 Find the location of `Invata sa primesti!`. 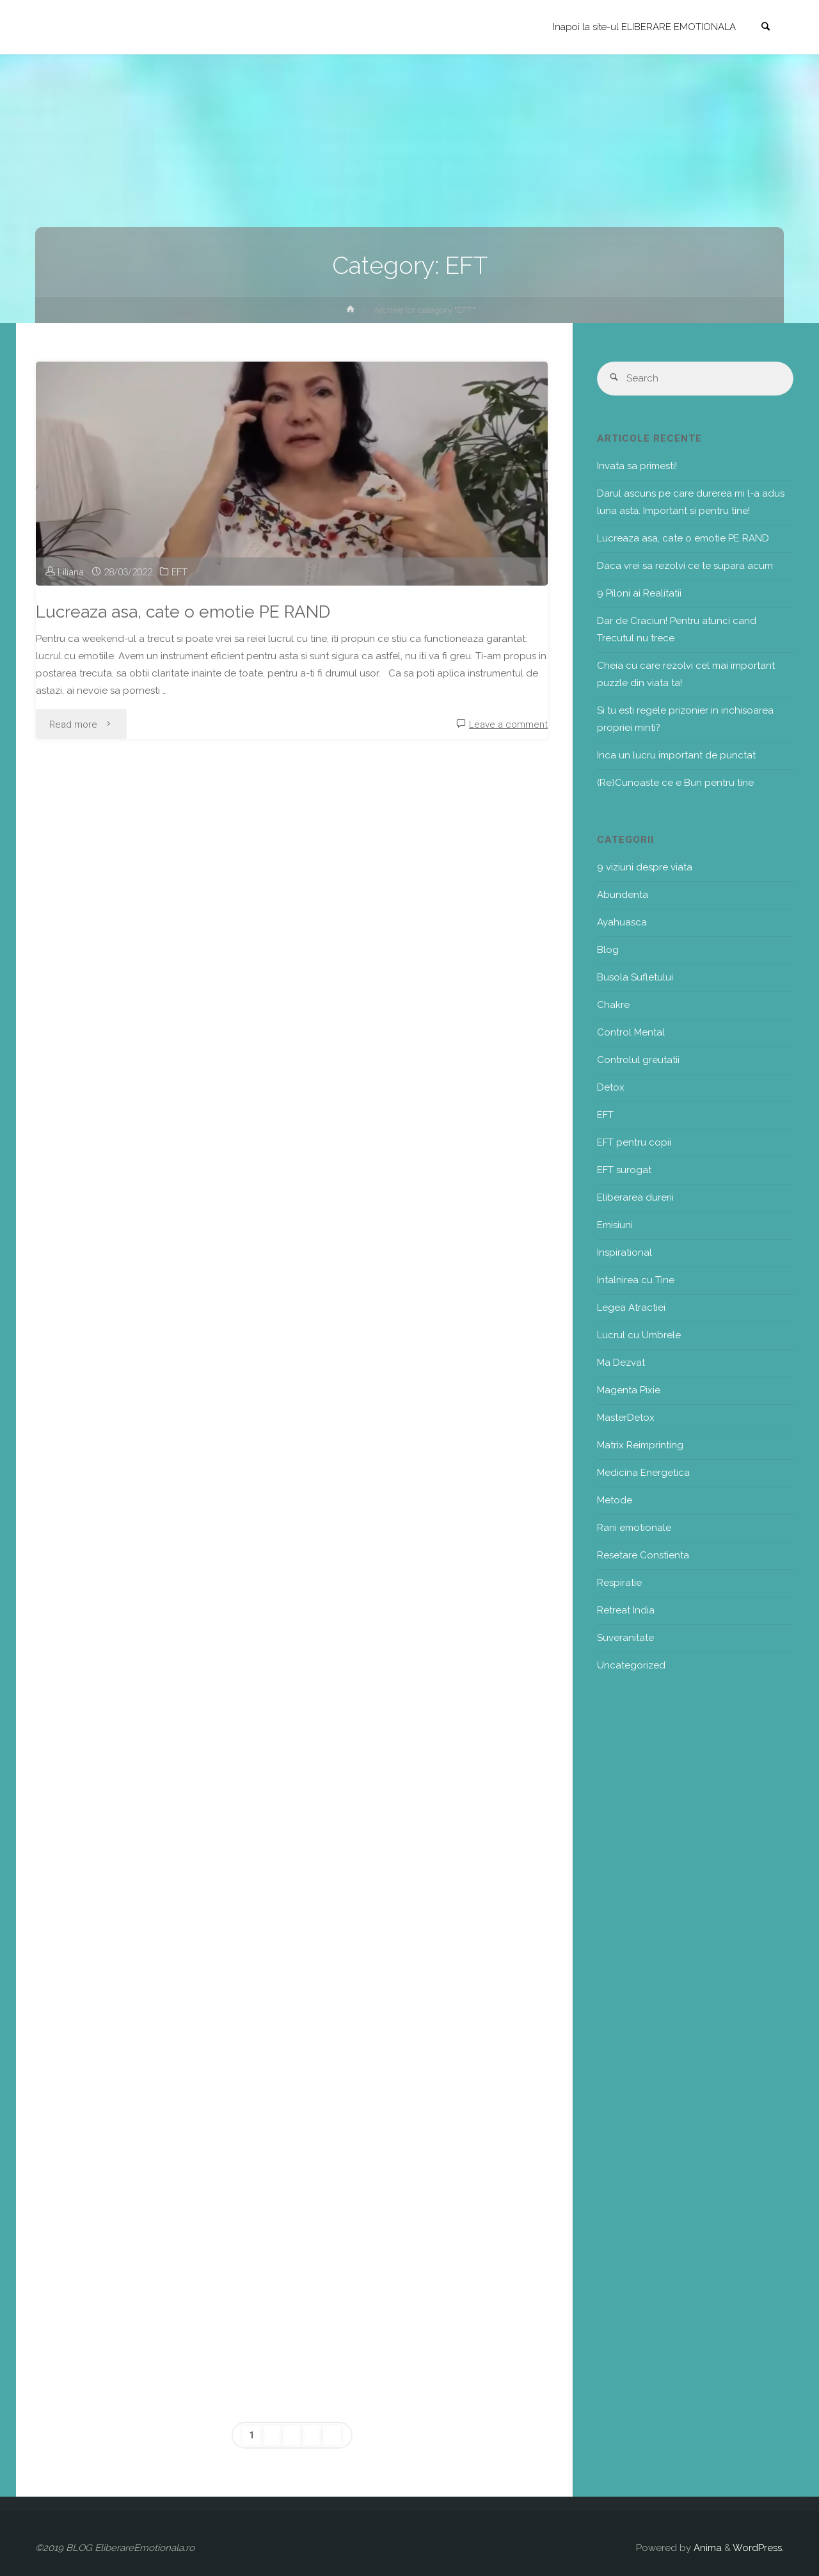

Invata sa primesti! is located at coordinates (637, 466).